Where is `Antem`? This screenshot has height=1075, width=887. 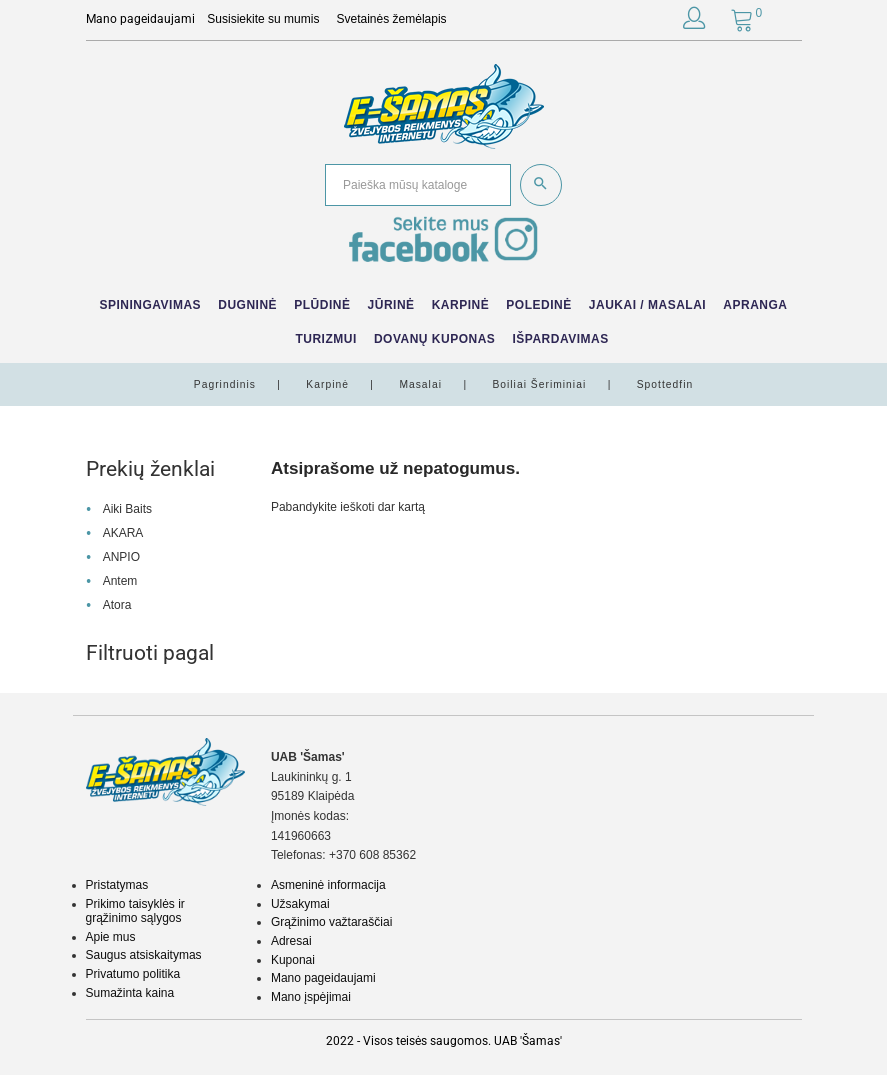
Antem is located at coordinates (120, 581).